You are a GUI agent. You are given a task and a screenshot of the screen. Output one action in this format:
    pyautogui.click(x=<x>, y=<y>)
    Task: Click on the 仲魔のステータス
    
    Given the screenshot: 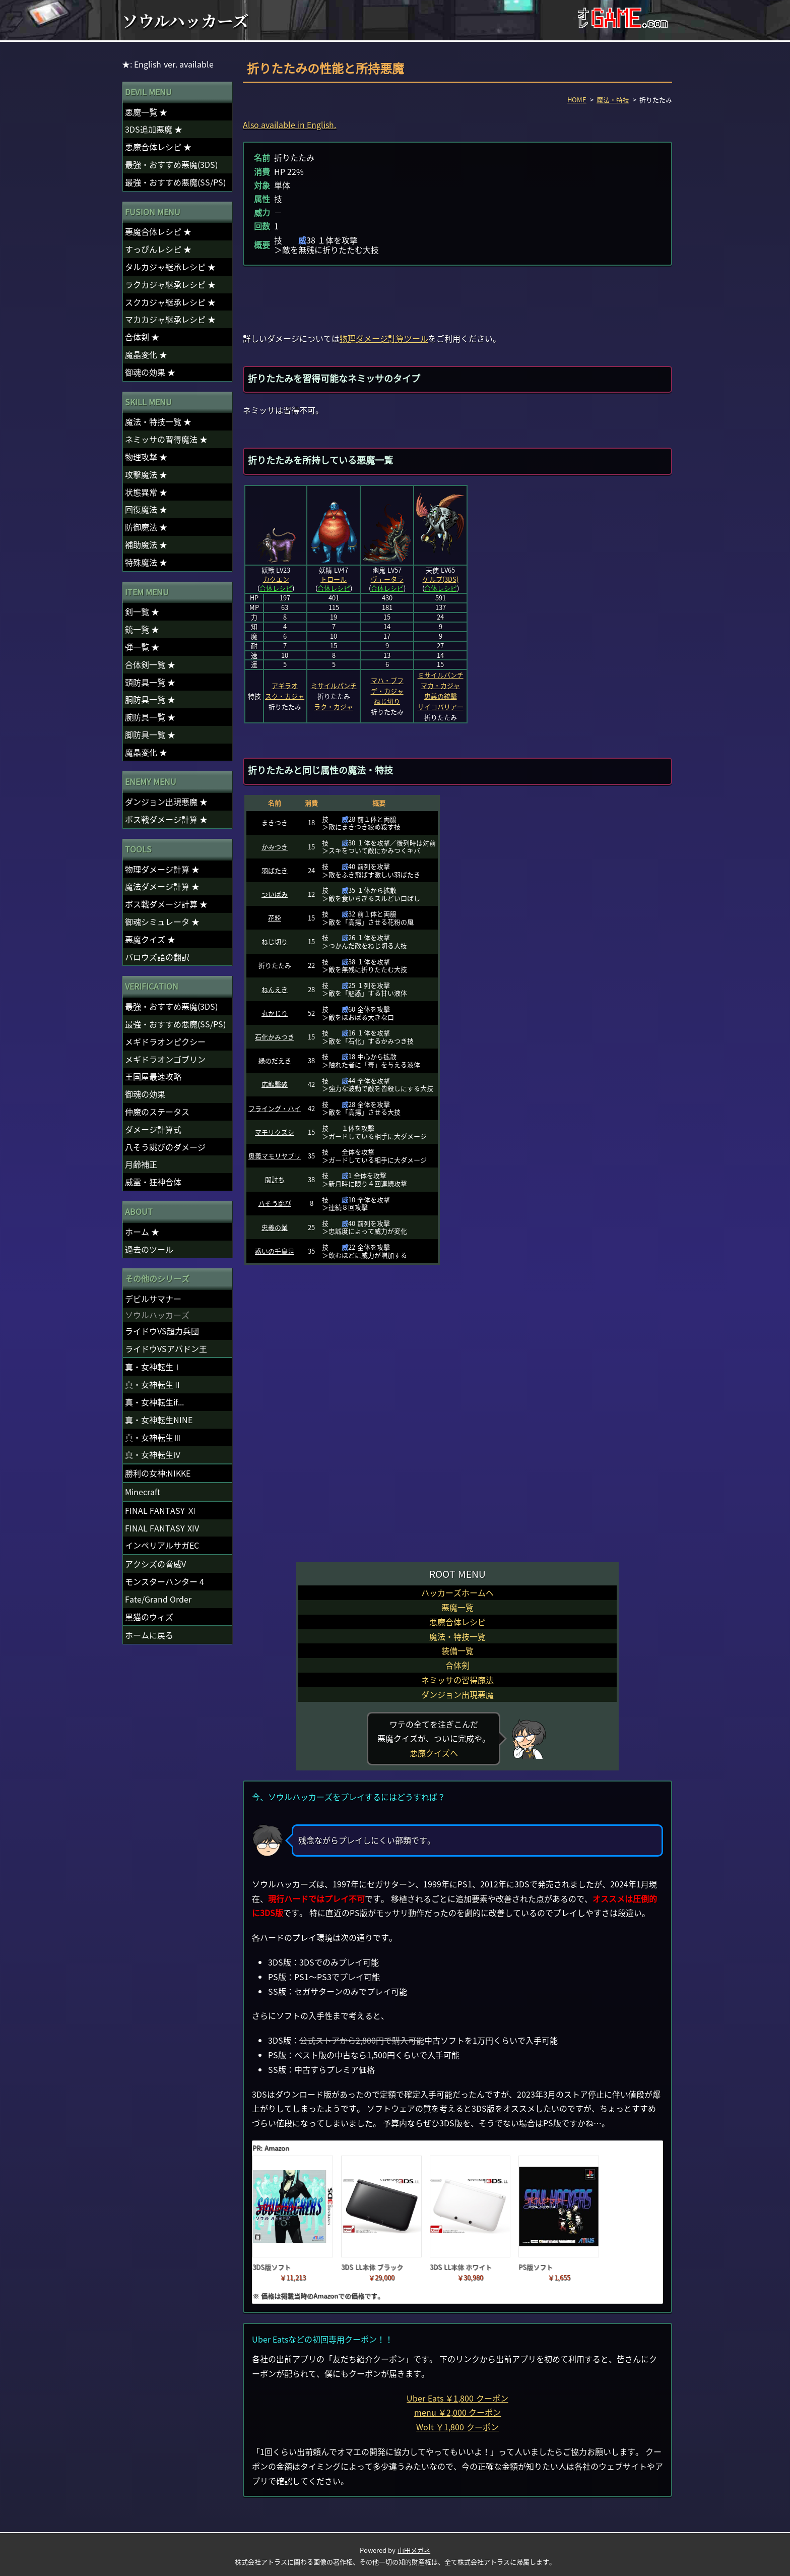 What is the action you would take?
    pyautogui.click(x=157, y=1112)
    